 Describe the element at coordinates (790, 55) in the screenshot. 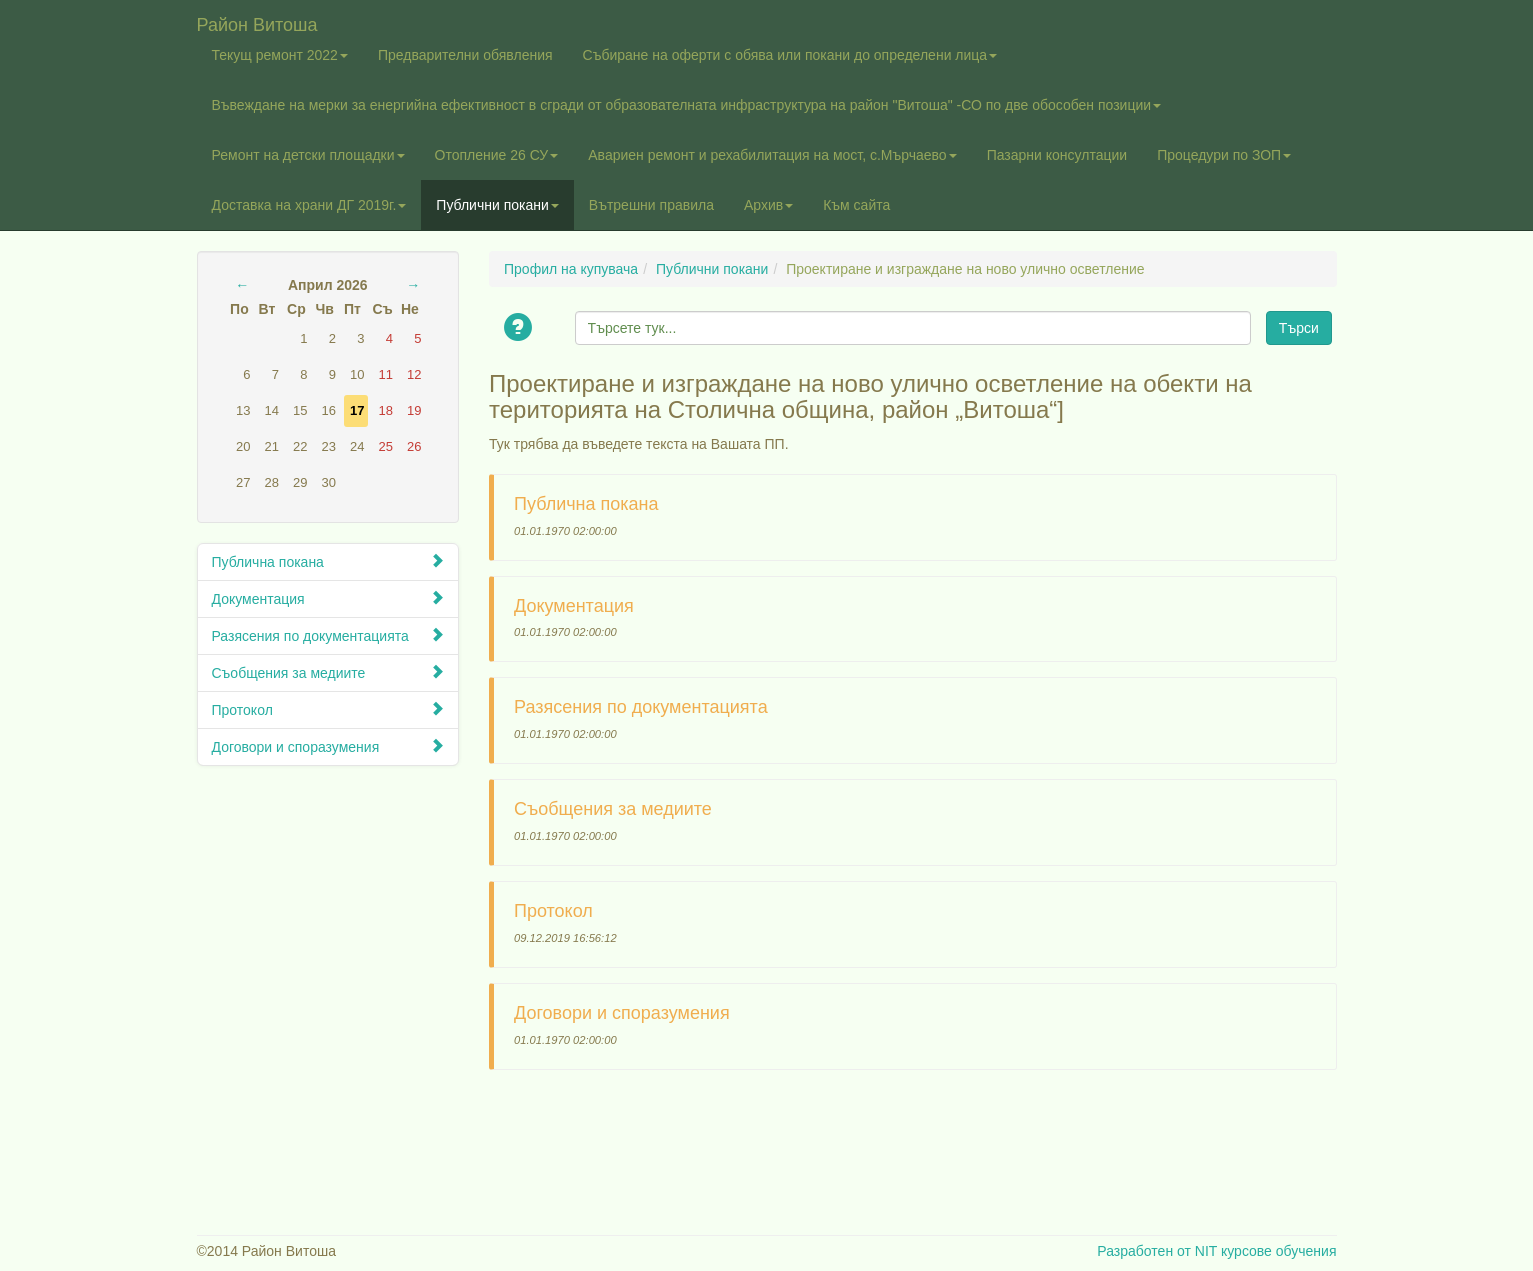

I see `Събиране на оферти с обява или покани до определени лица` at that location.